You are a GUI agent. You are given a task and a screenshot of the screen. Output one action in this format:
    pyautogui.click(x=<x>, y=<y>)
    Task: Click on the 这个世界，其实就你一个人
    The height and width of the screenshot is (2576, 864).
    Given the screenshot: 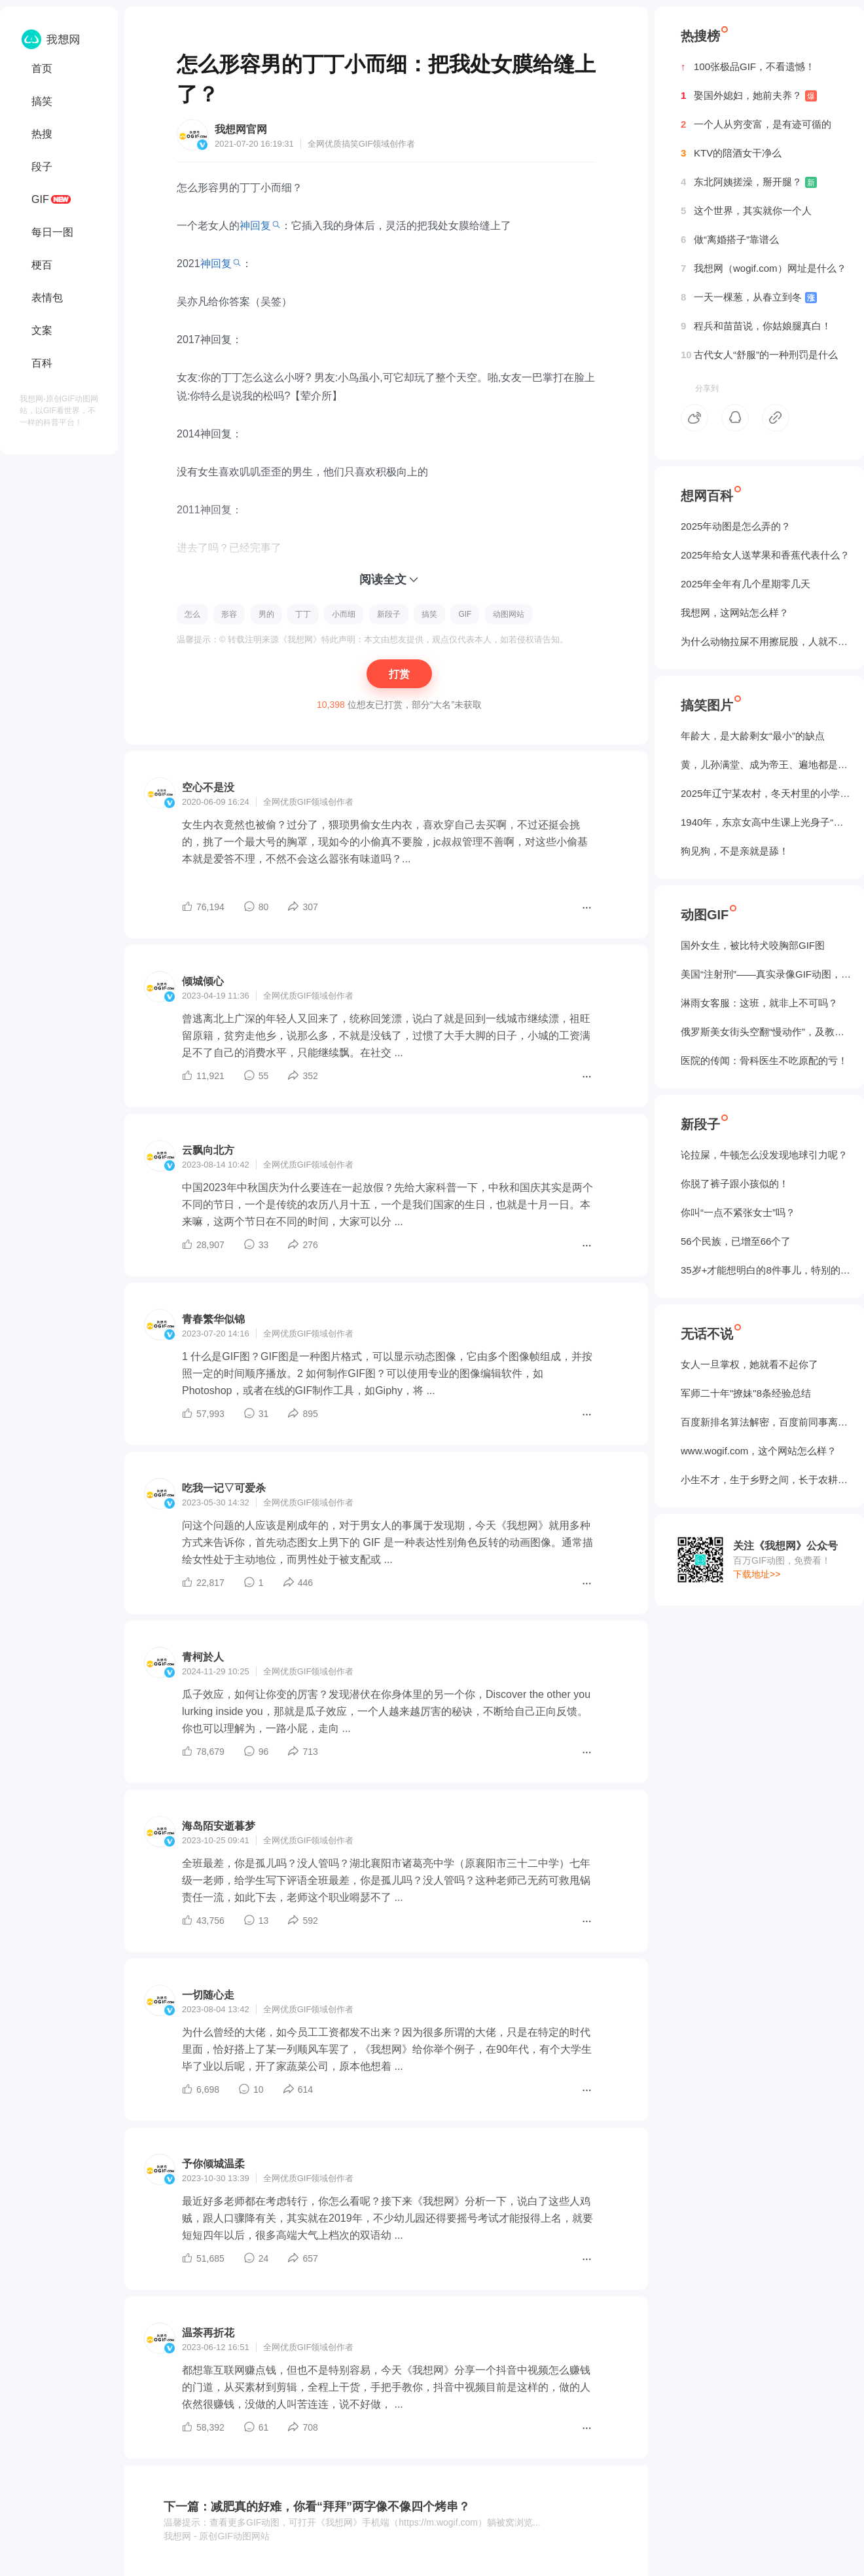 What is the action you would take?
    pyautogui.click(x=746, y=210)
    